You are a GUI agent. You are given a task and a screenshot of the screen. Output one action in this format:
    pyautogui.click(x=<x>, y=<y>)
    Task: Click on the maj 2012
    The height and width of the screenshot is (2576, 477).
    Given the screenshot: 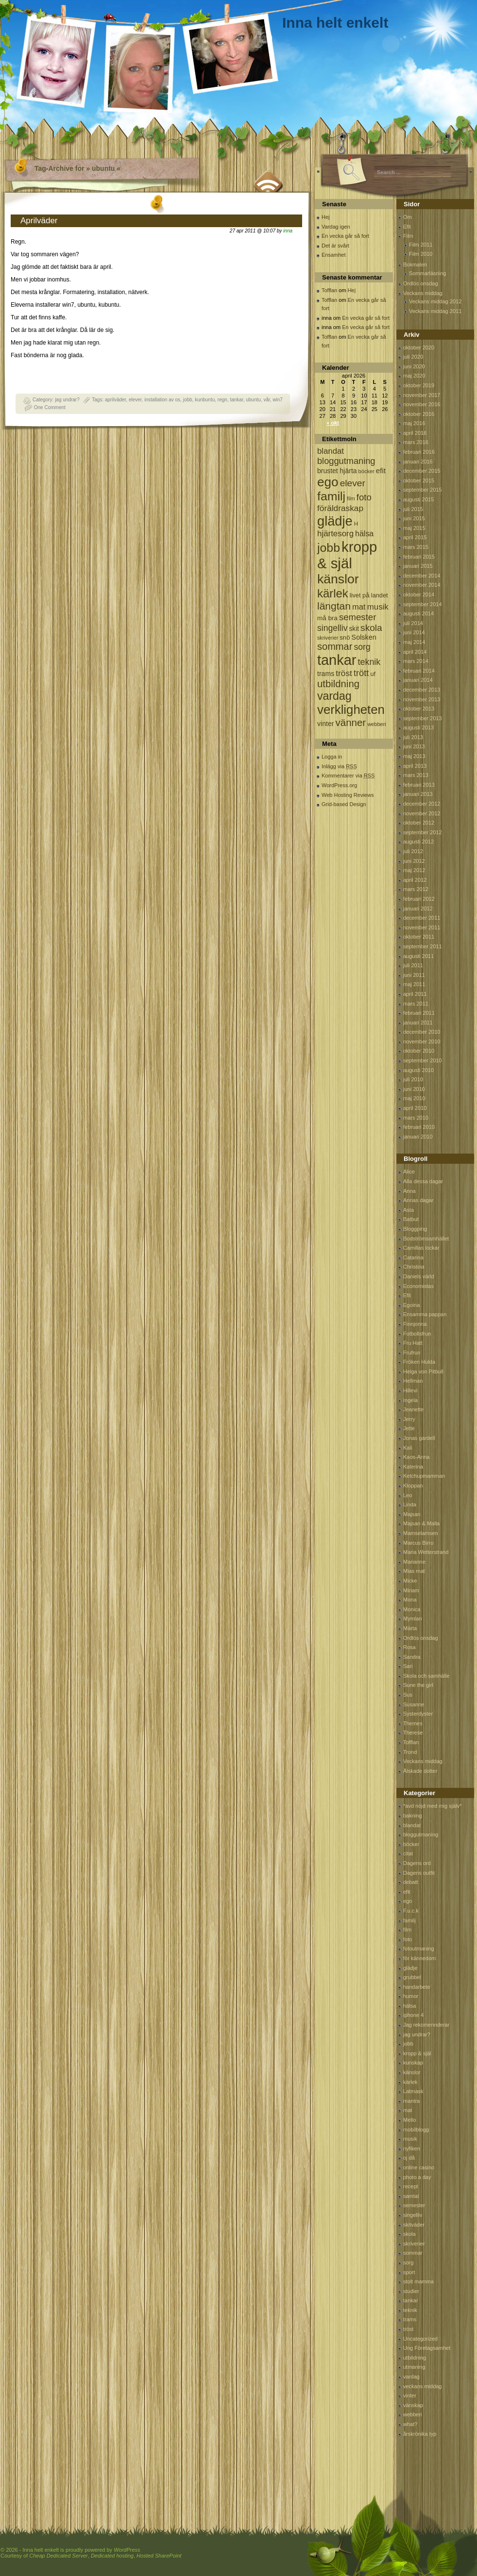 What is the action you would take?
    pyautogui.click(x=414, y=870)
    